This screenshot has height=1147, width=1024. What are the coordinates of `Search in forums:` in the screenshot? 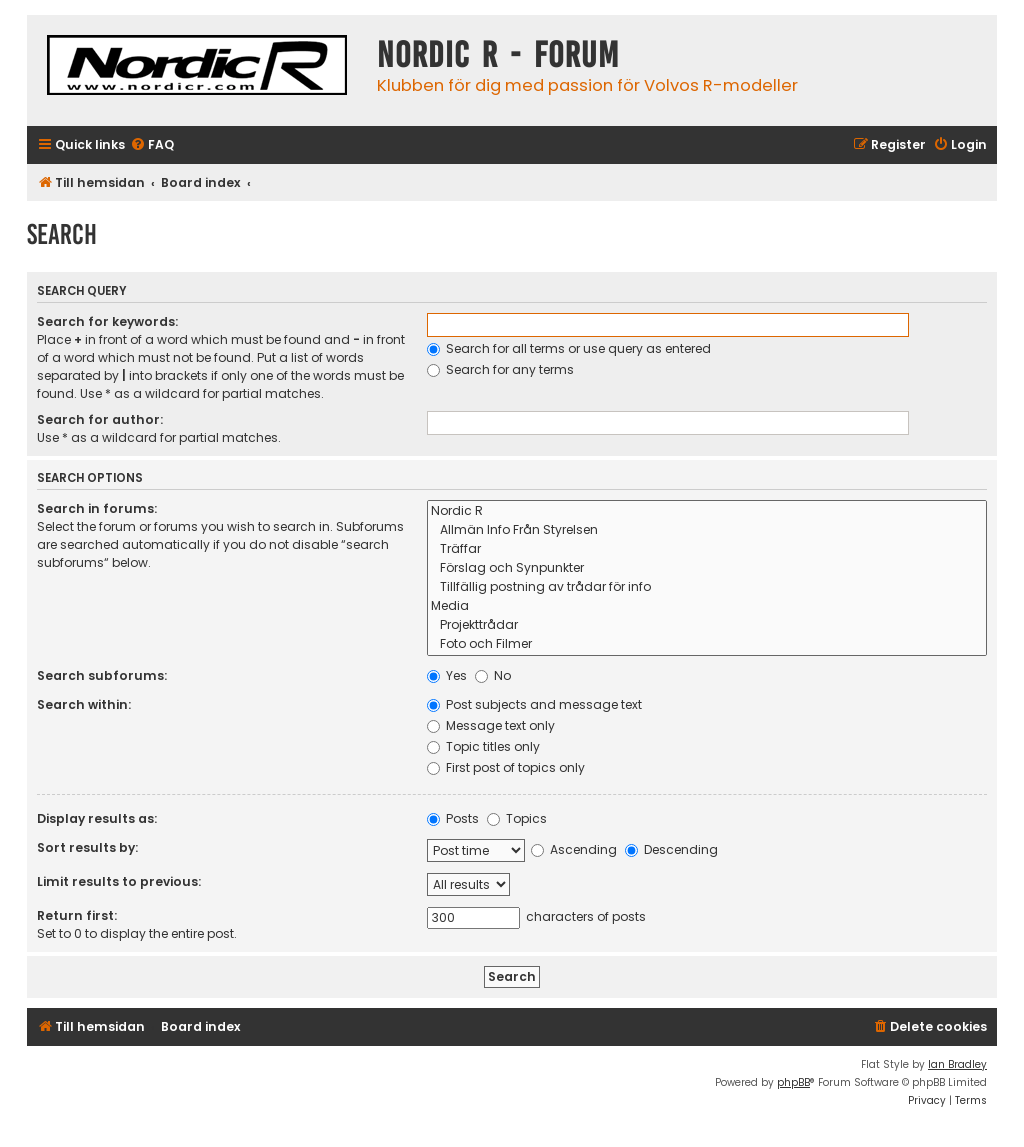 It's located at (97, 508).